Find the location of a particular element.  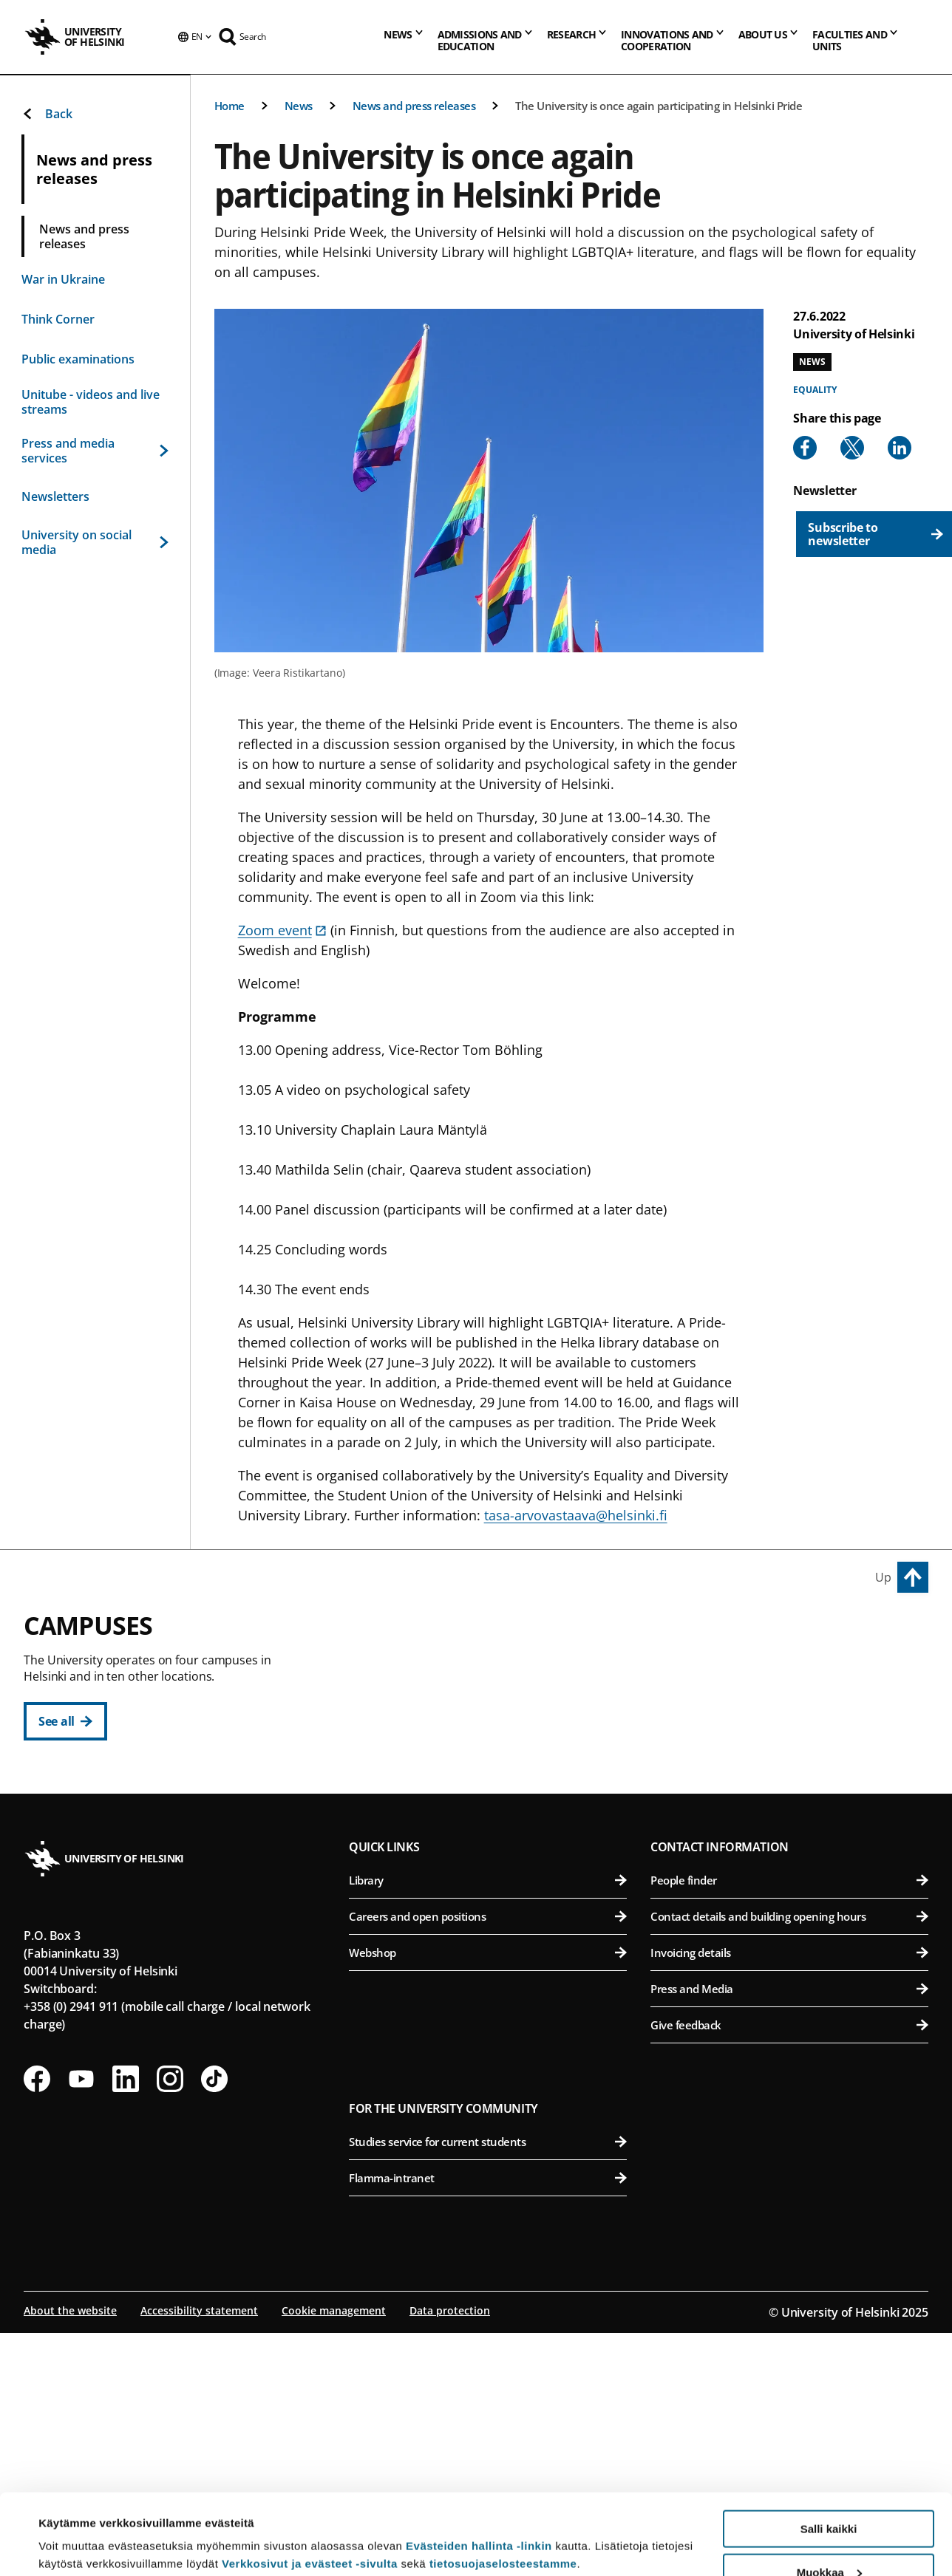

Equality is located at coordinates (814, 389).